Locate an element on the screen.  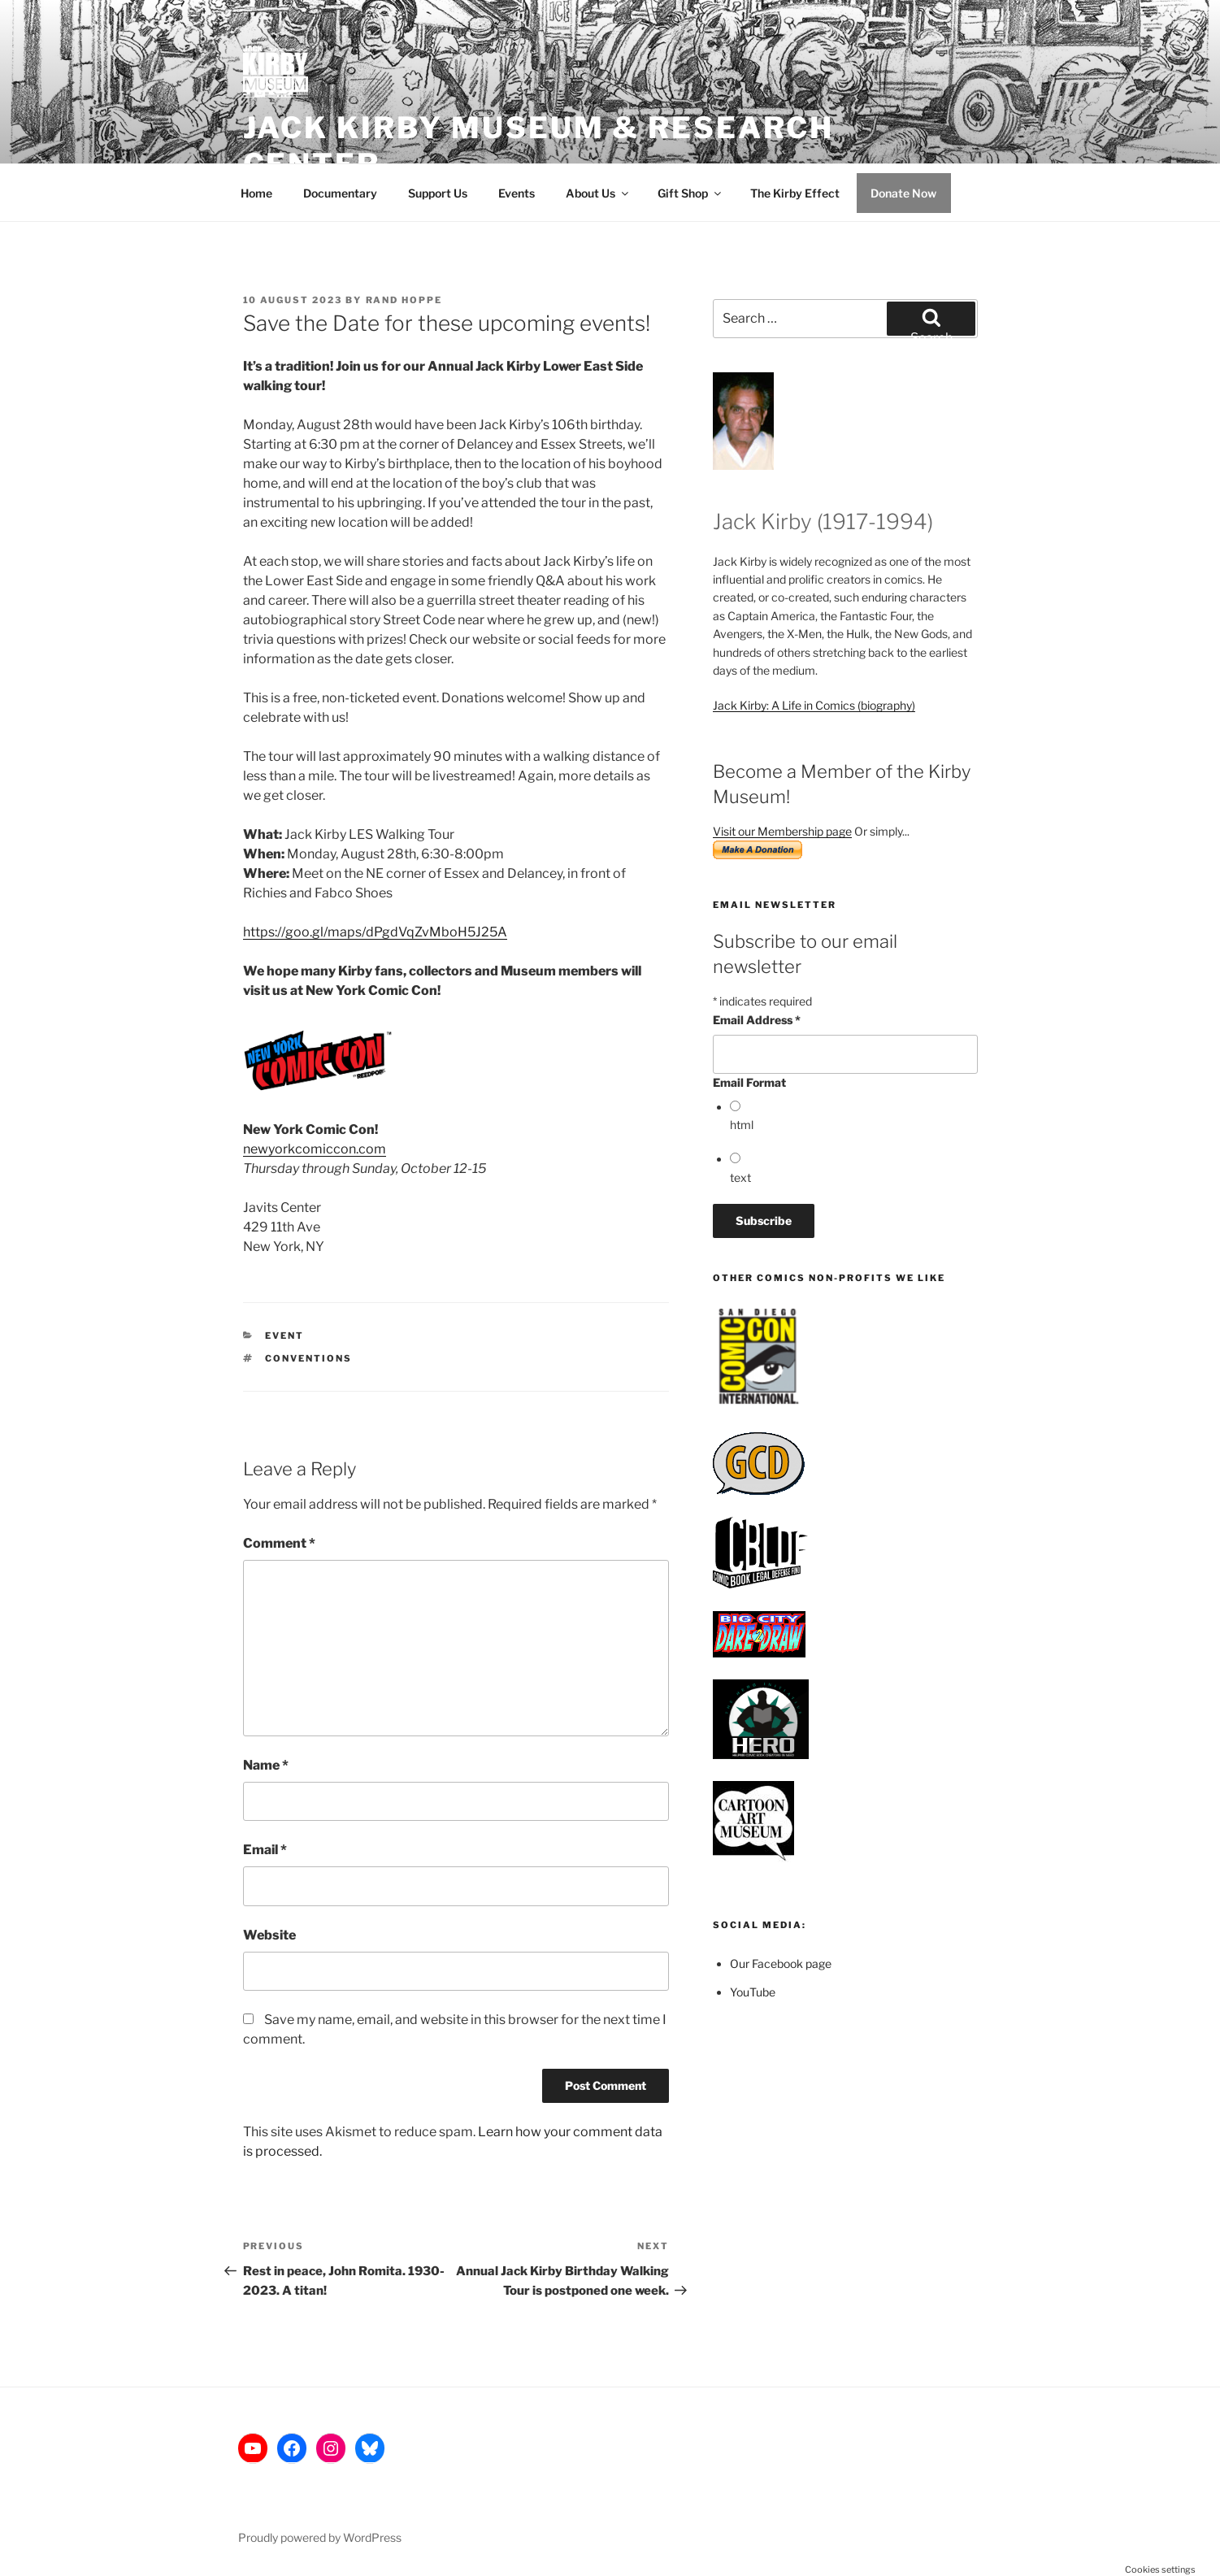
html is located at coordinates (741, 1125).